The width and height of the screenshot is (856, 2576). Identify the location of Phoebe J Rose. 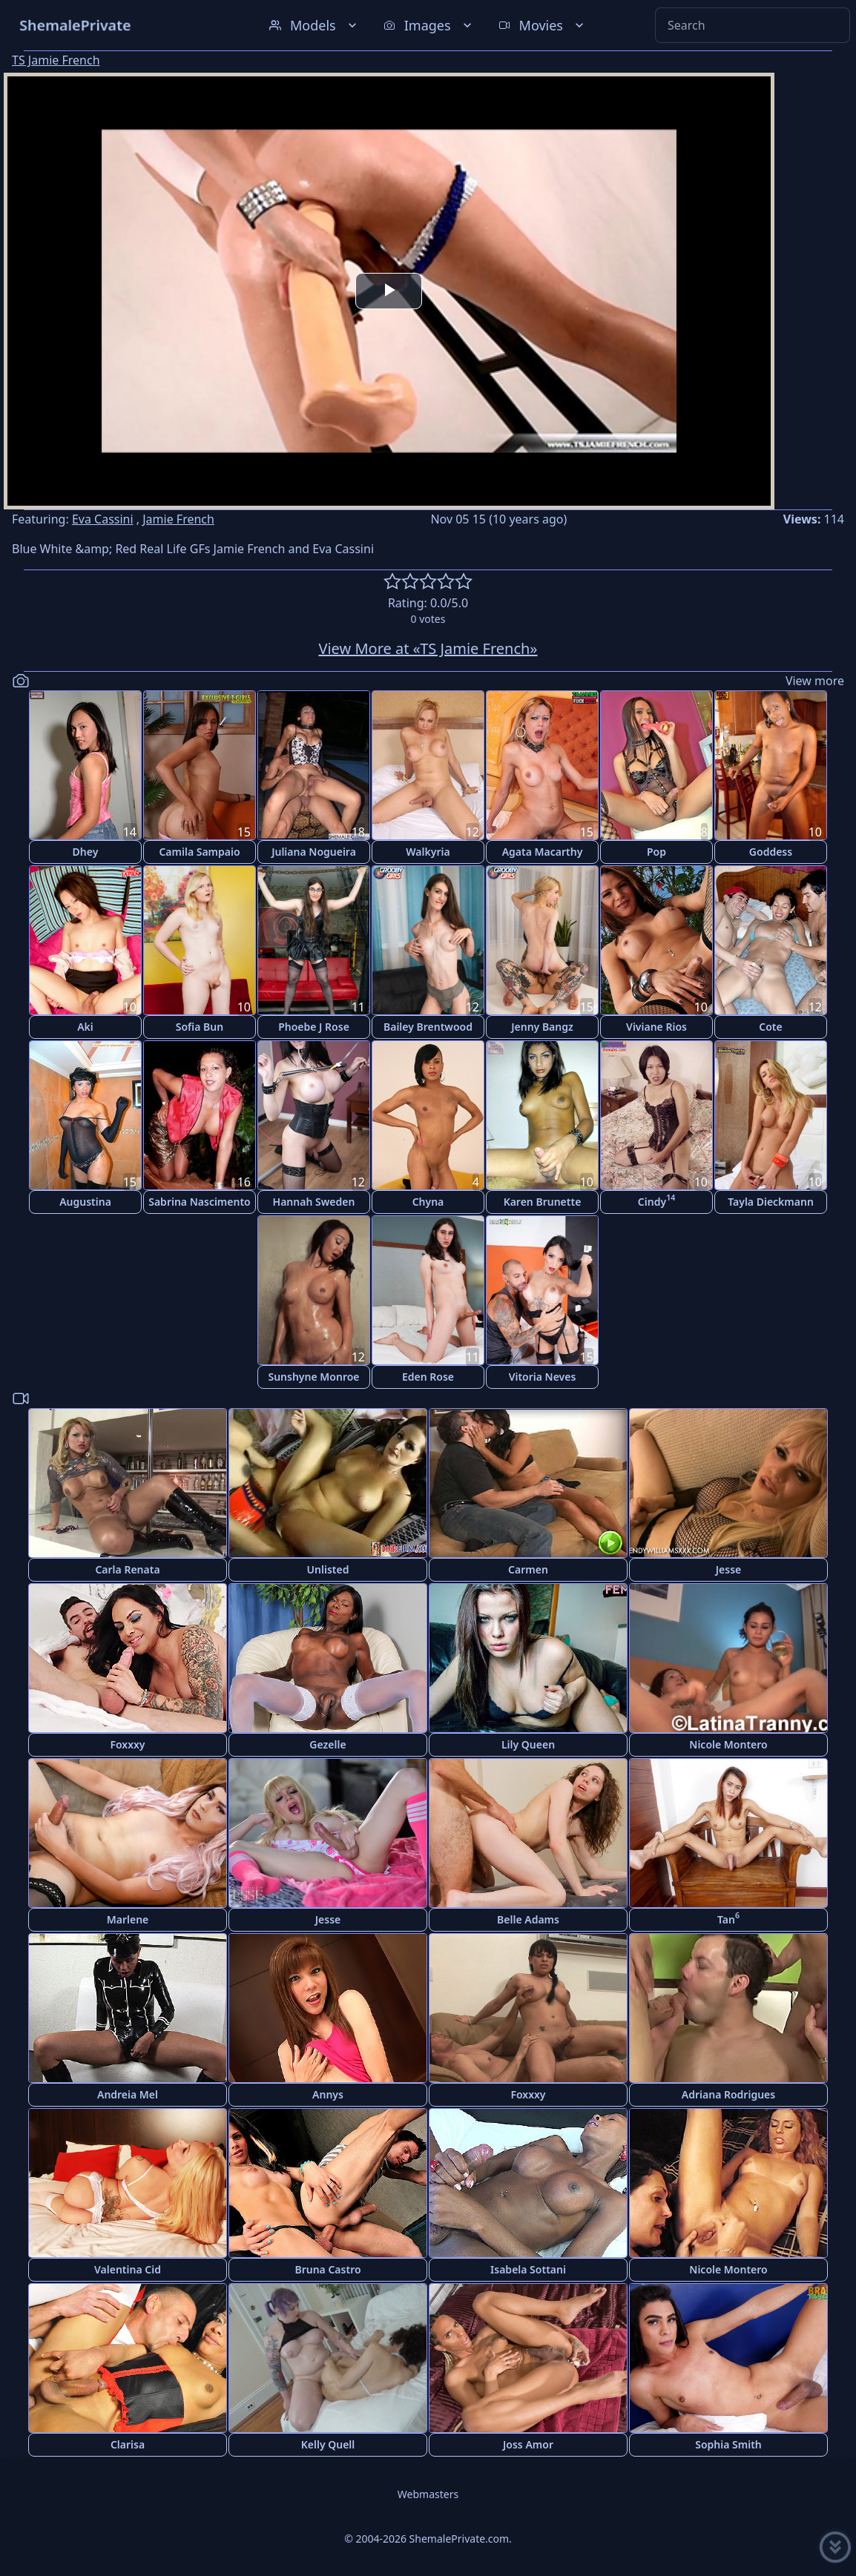
(313, 1027).